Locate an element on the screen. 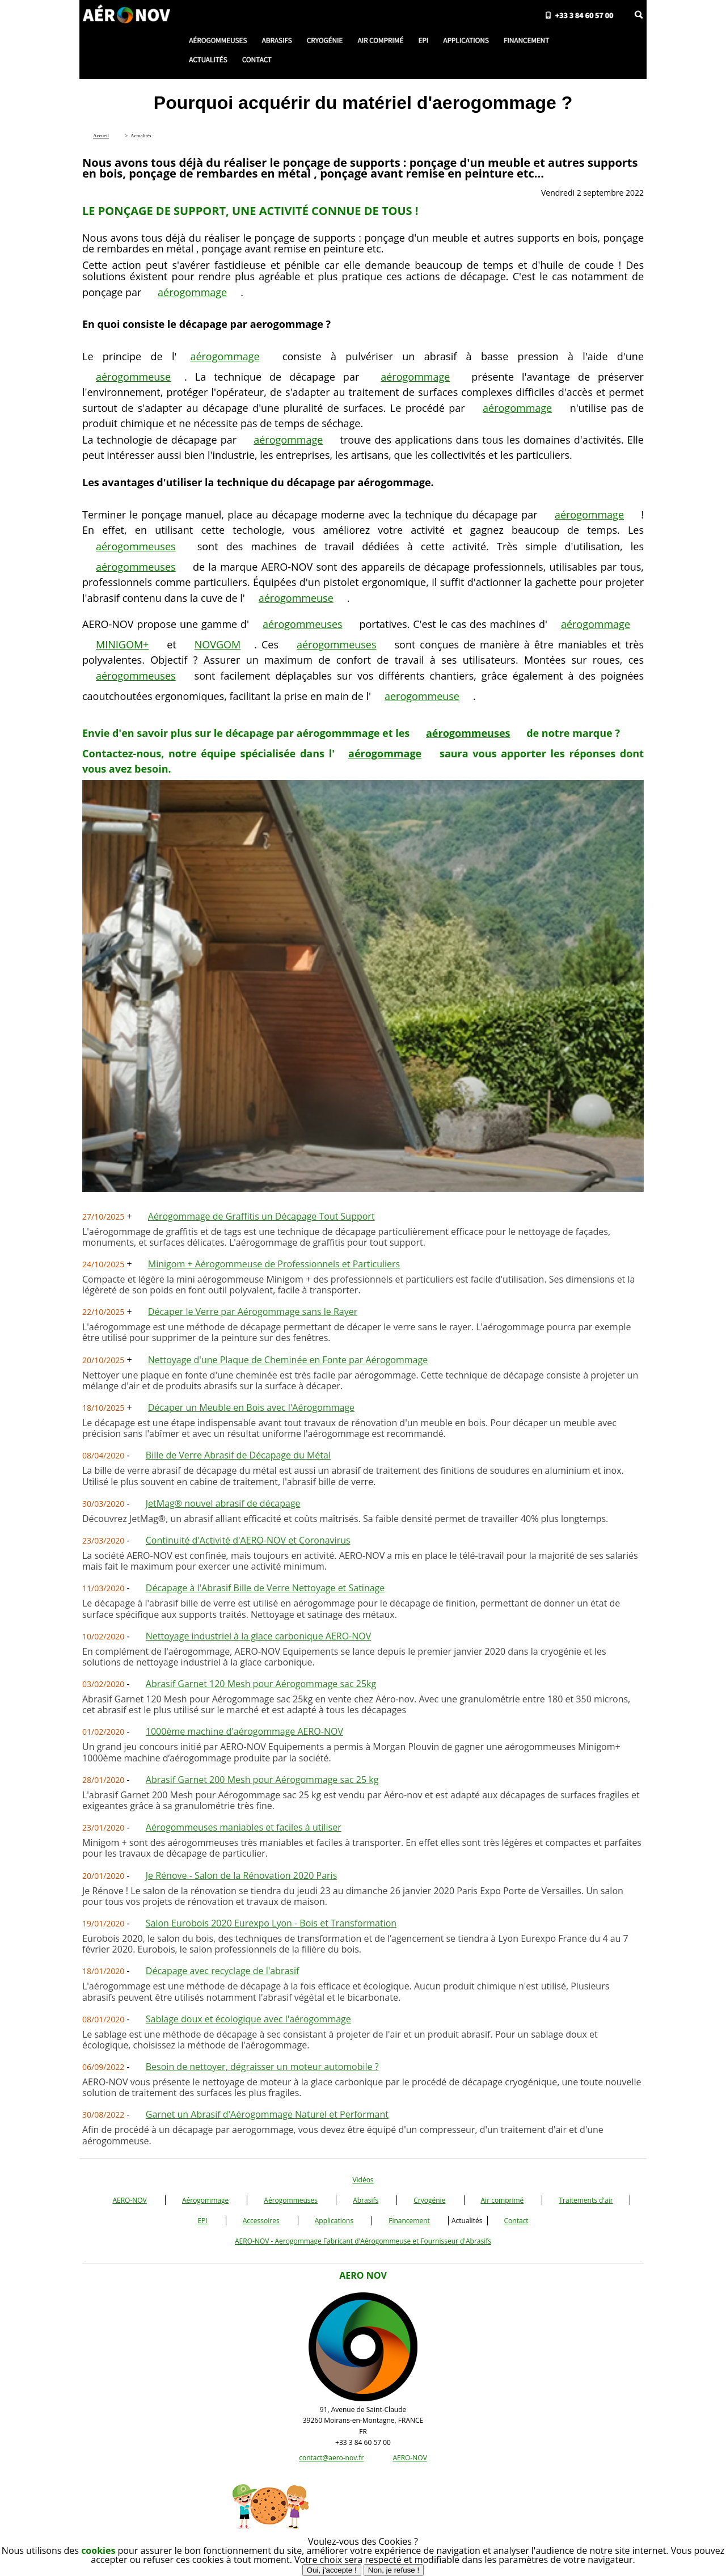 The image size is (726, 2576). Contact is located at coordinates (516, 2220).